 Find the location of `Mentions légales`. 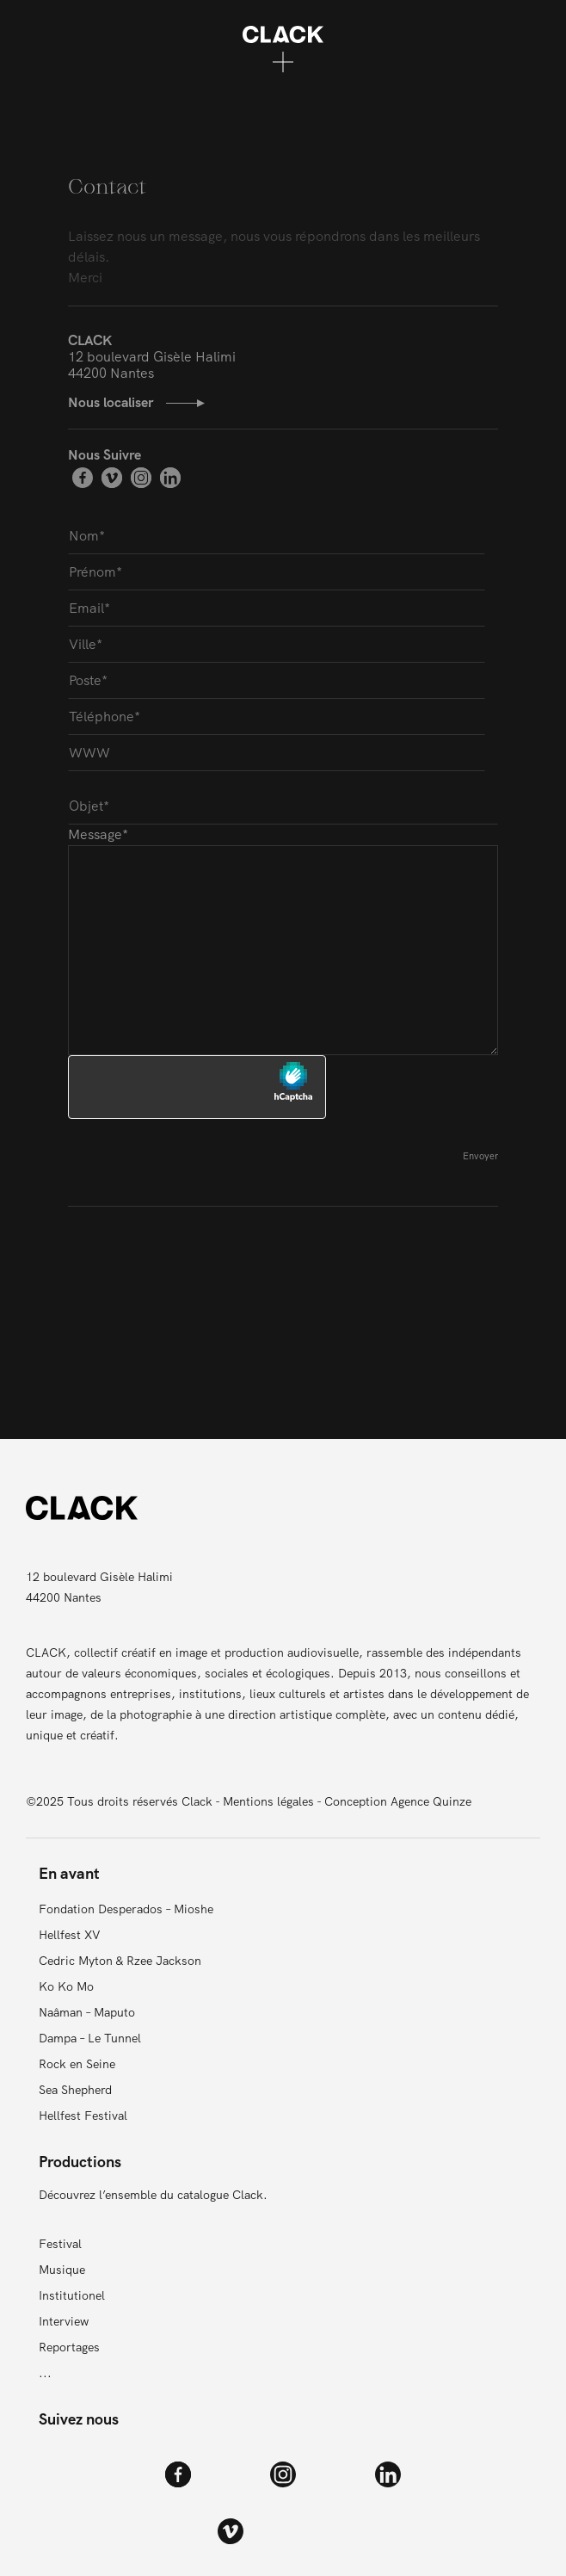

Mentions légales is located at coordinates (268, 1801).